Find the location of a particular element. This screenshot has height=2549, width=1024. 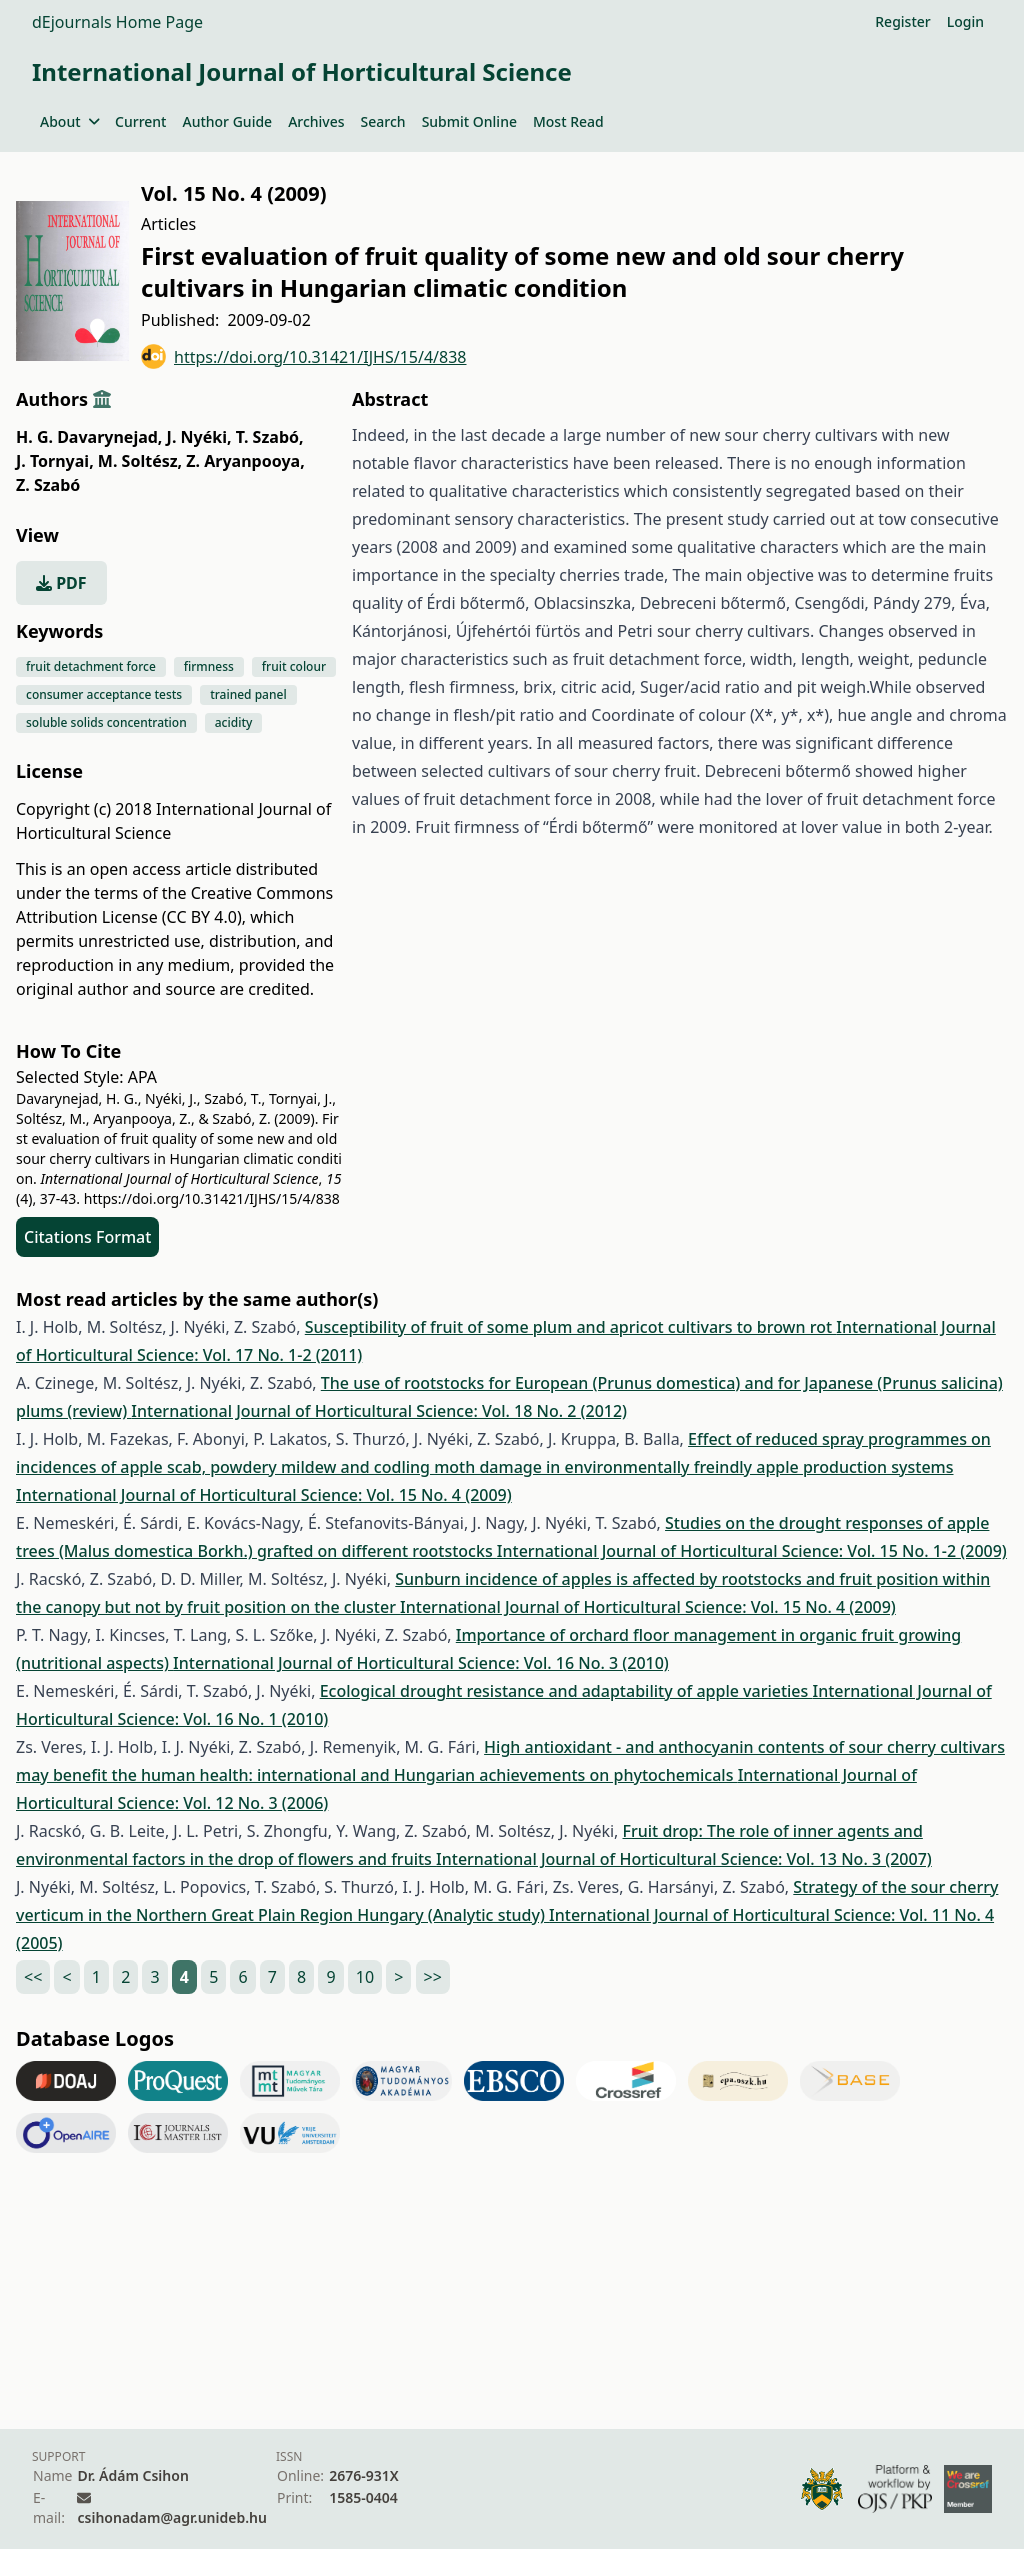

Most Read is located at coordinates (568, 121).